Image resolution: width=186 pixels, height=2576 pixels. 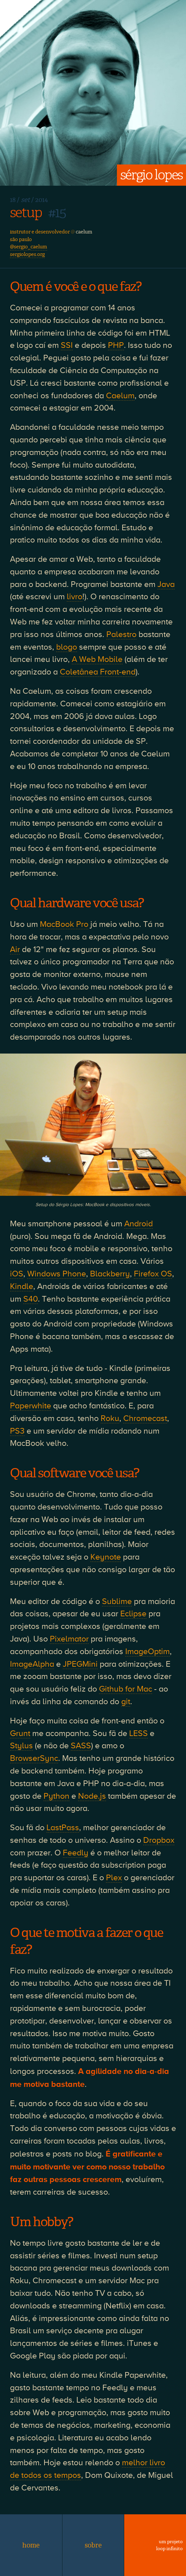 What do you see at coordinates (75, 1852) in the screenshot?
I see `Feedly` at bounding box center [75, 1852].